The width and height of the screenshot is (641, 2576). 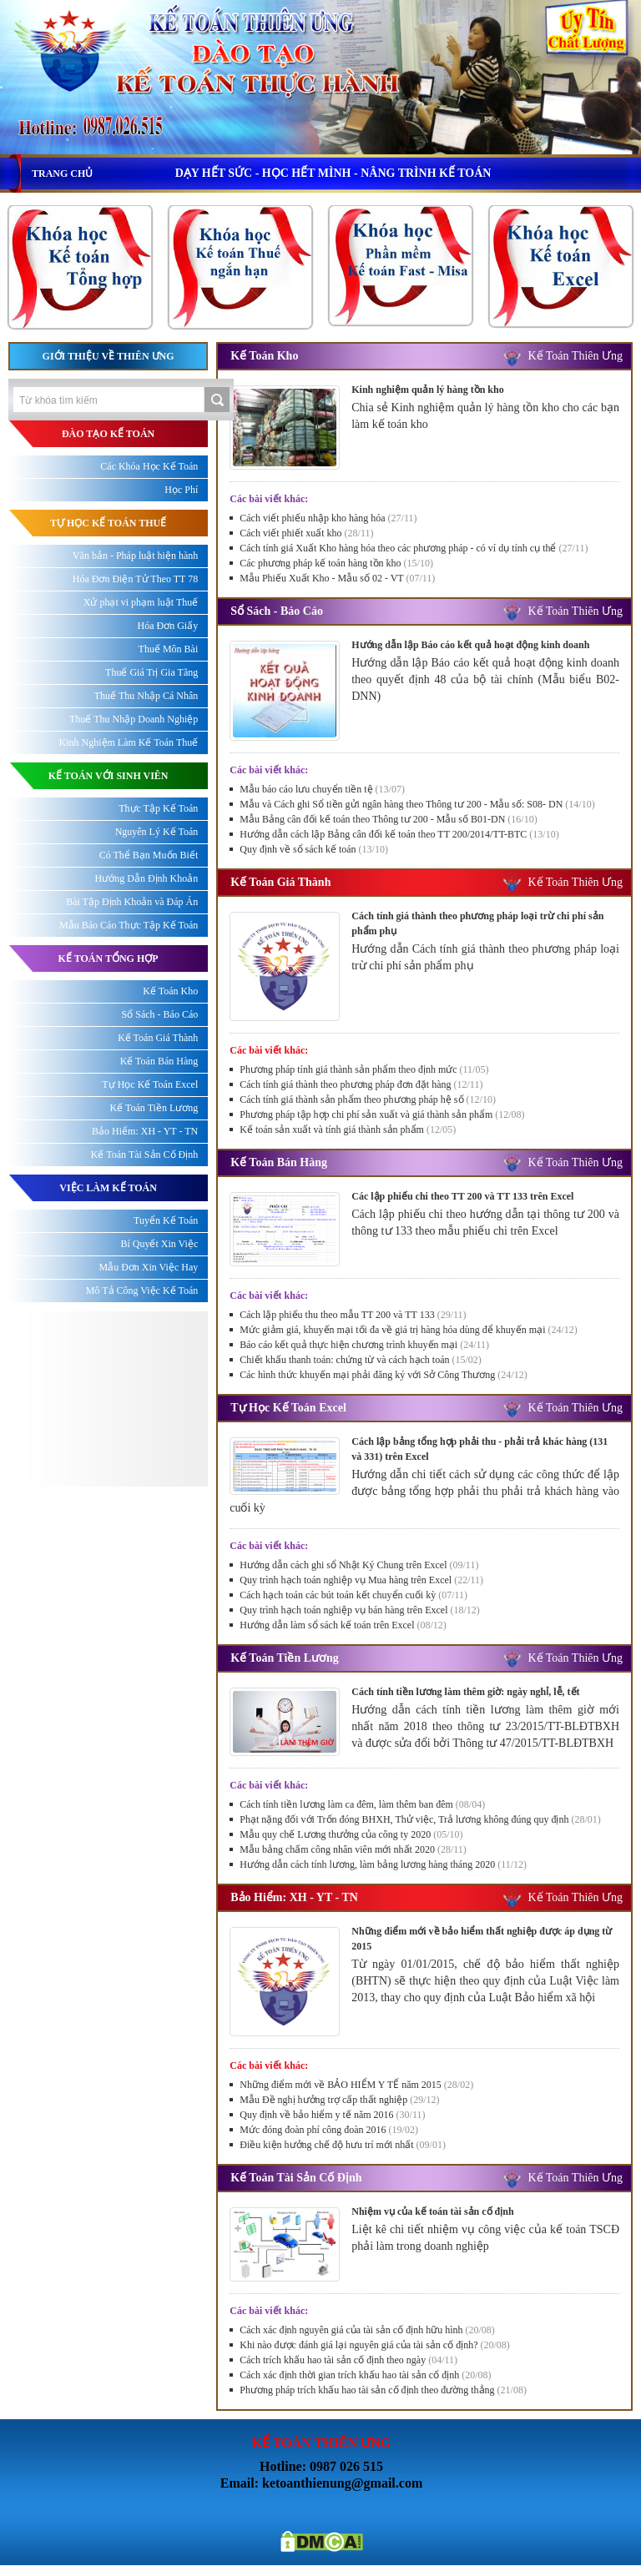 What do you see at coordinates (135, 579) in the screenshot?
I see `Hóa Đơn Điện Tử Theo TT 78` at bounding box center [135, 579].